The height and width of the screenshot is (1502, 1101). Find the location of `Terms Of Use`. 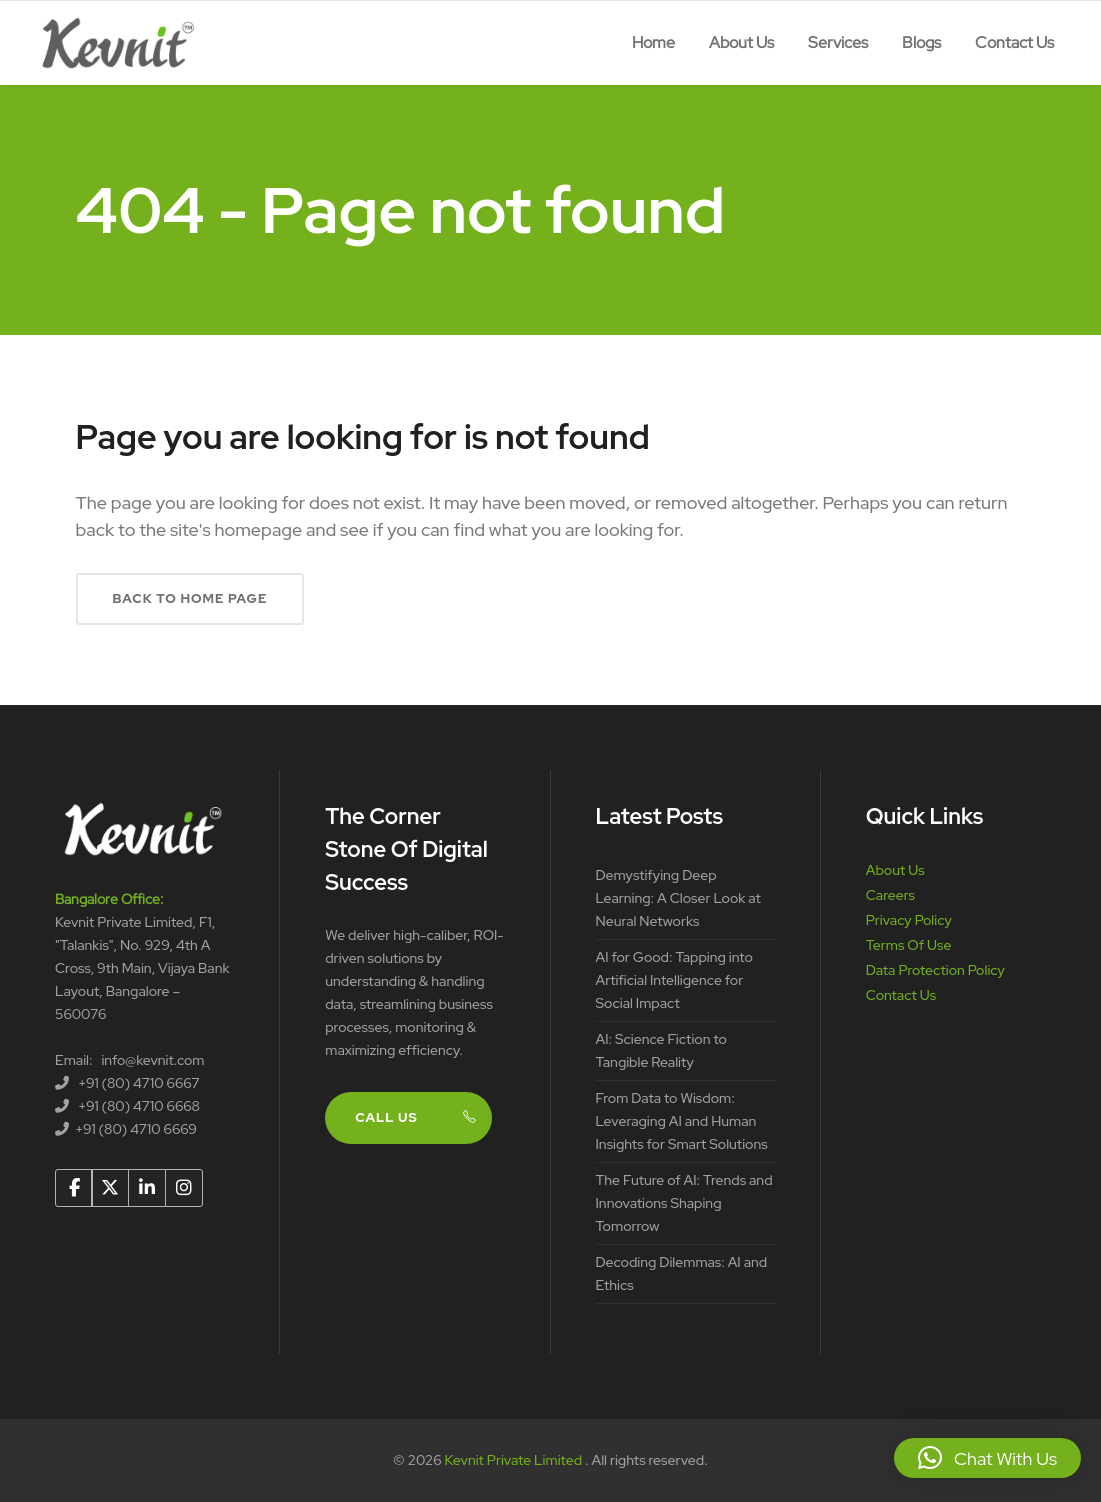

Terms Of Use is located at coordinates (909, 945).